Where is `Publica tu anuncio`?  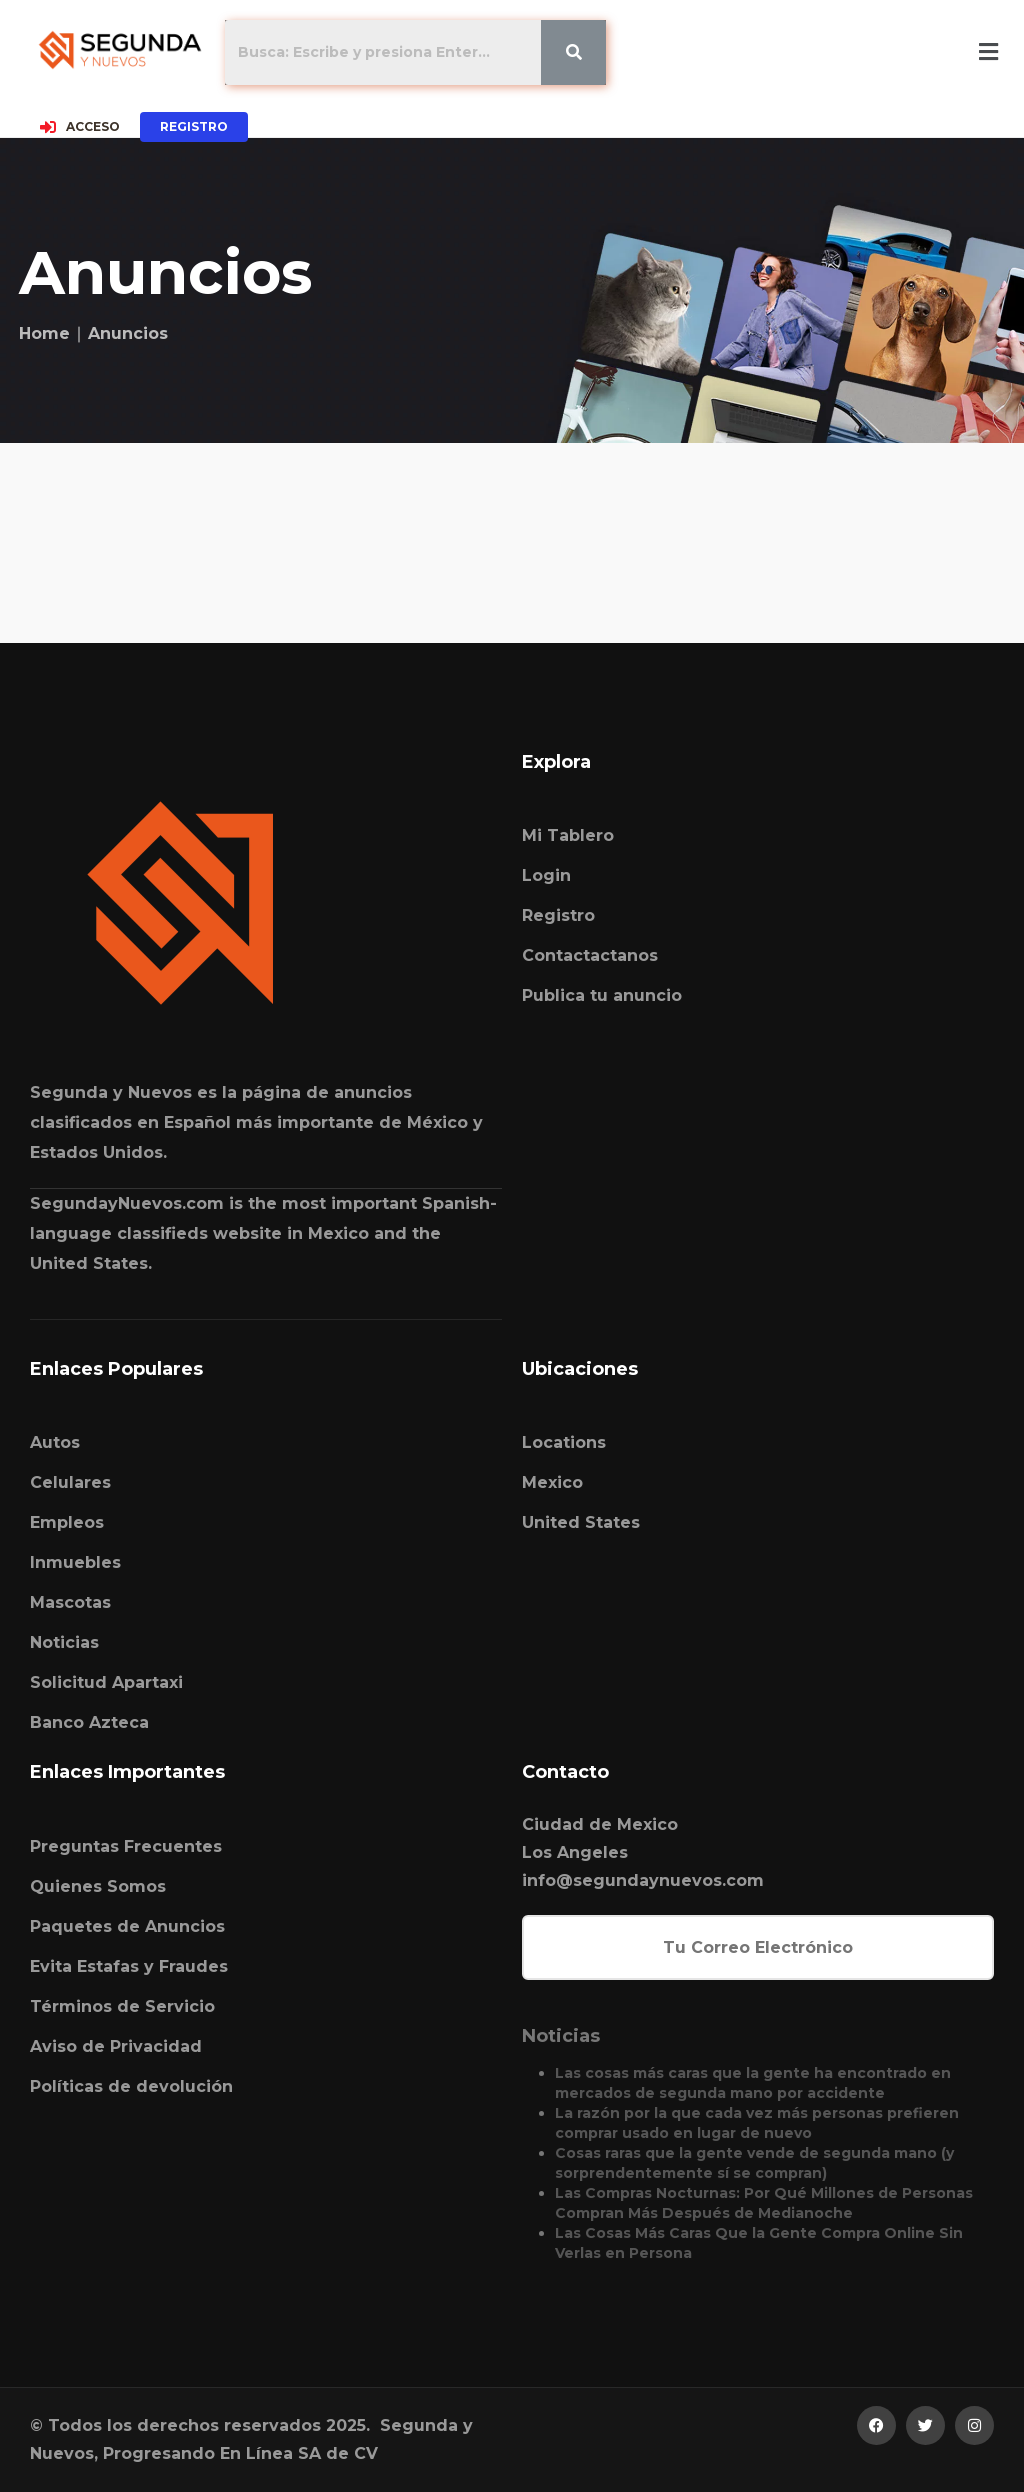 Publica tu anuncio is located at coordinates (602, 995).